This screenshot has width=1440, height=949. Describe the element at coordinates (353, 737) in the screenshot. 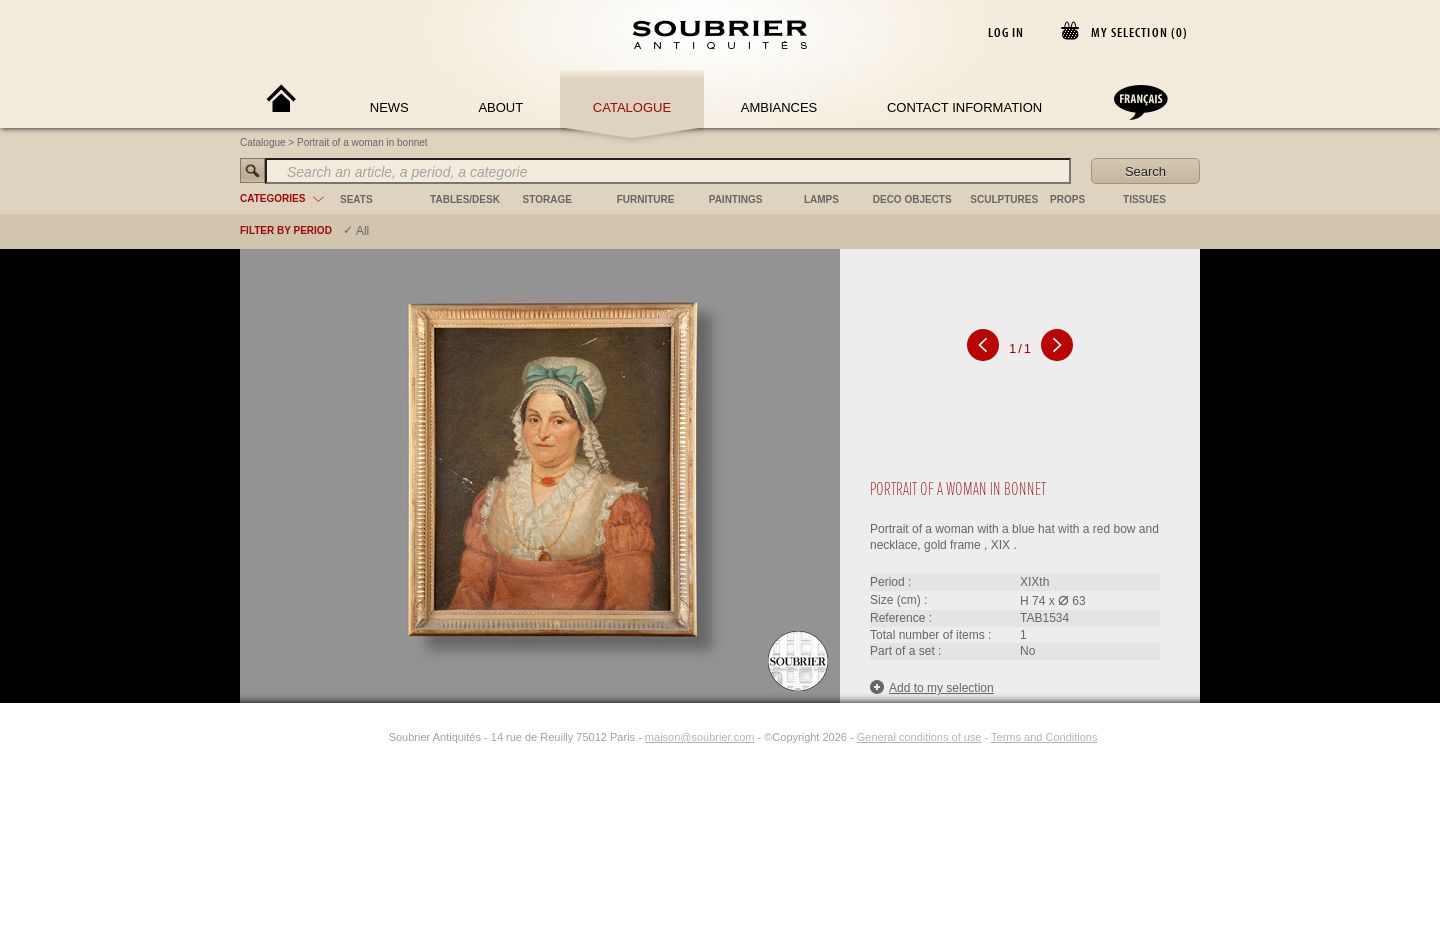

I see `[Facebook]` at that location.